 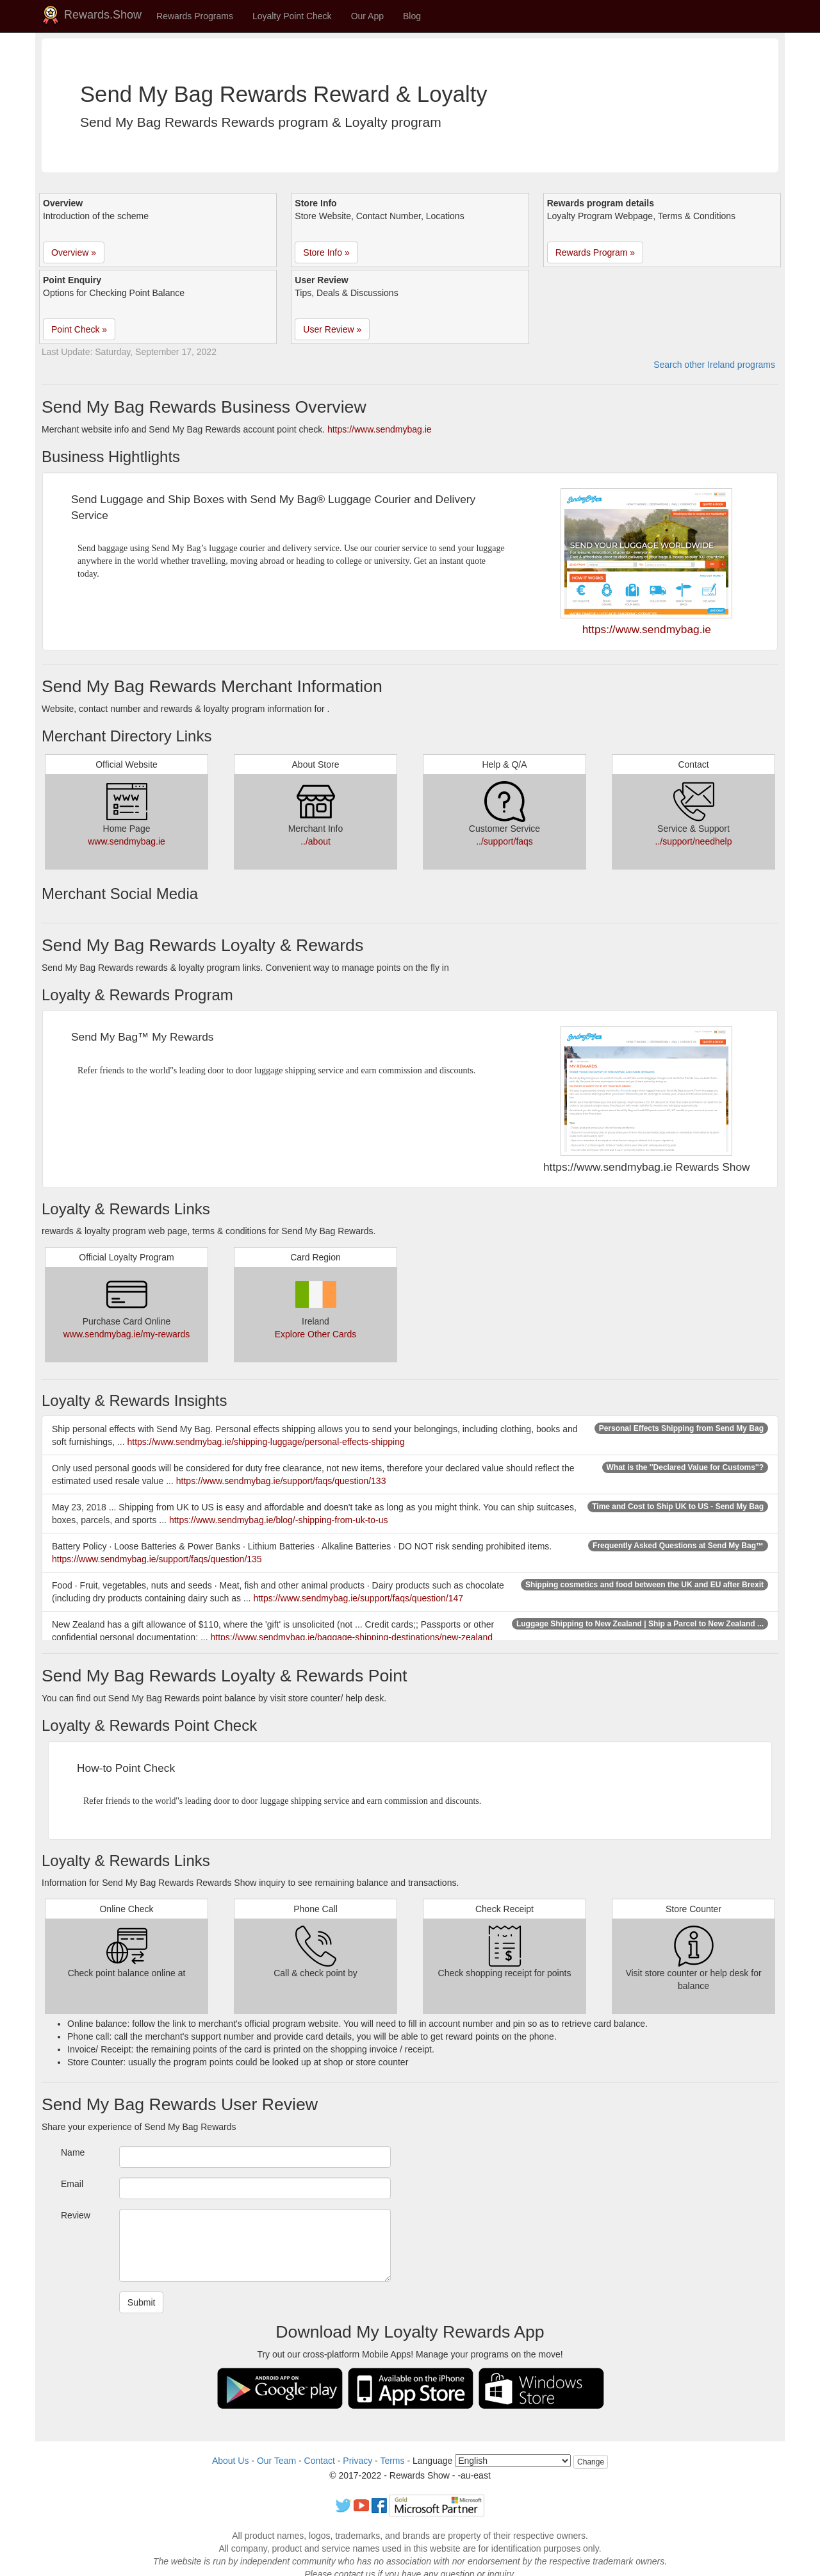 What do you see at coordinates (504, 841) in the screenshot?
I see `../support/faqs` at bounding box center [504, 841].